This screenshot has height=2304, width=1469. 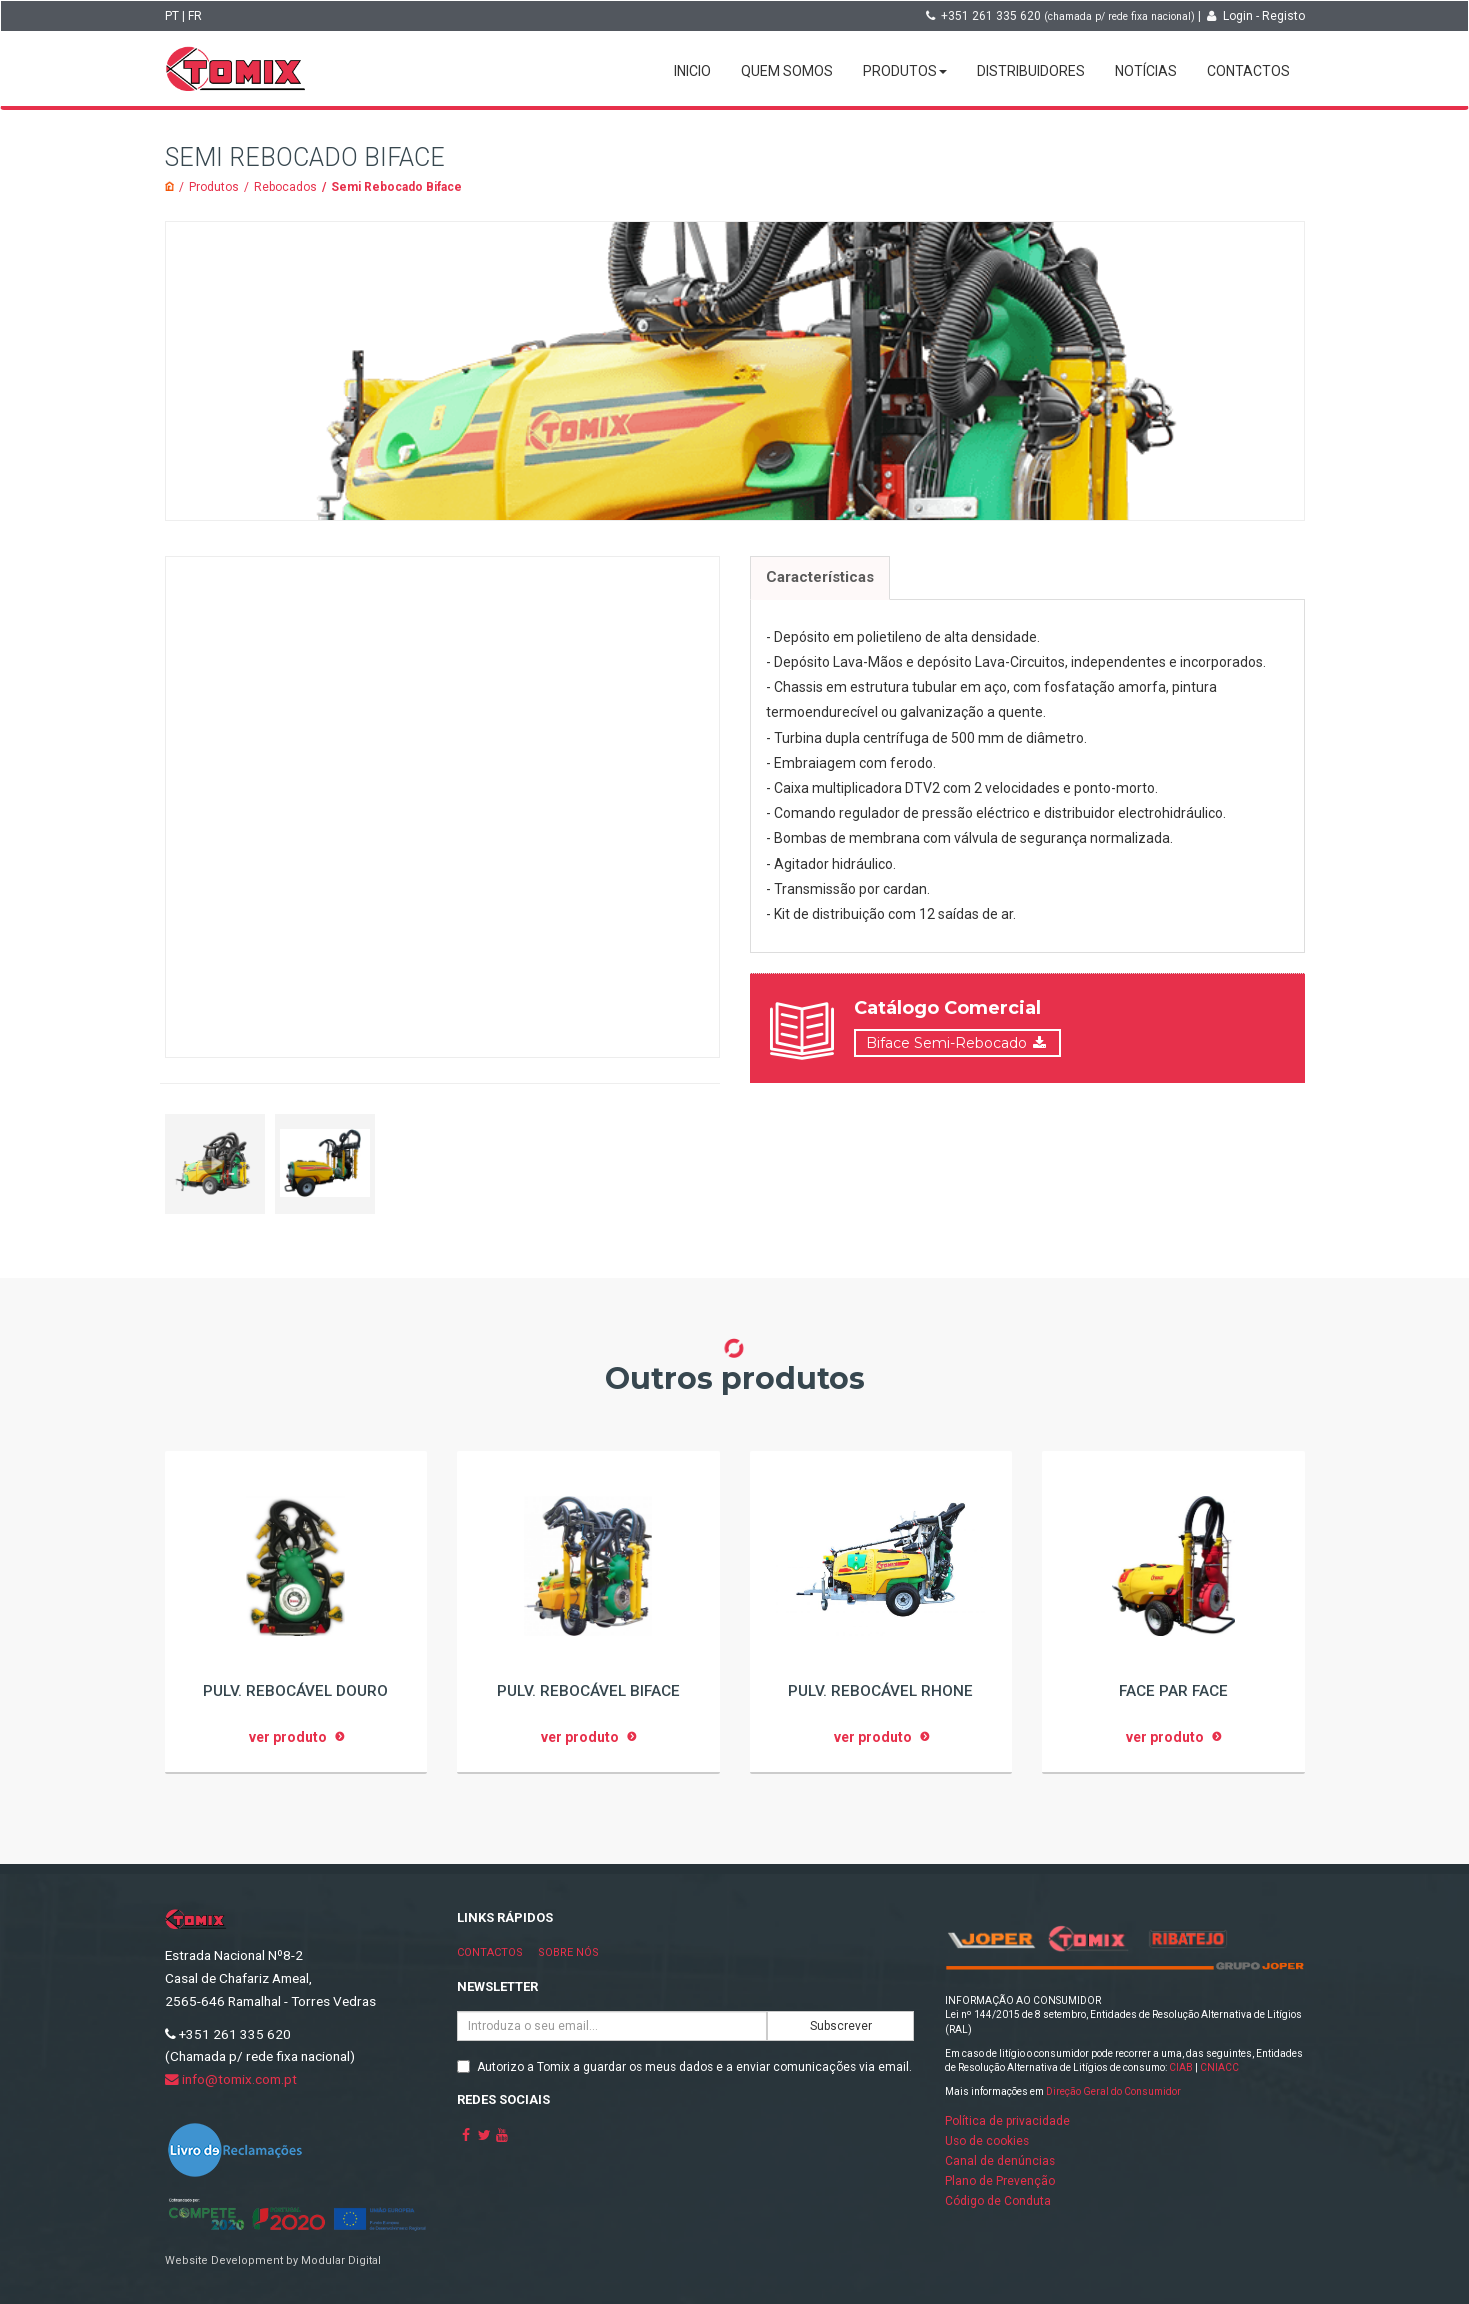 I want to click on Biface Semi-Rebocado, so click(x=946, y=1042).